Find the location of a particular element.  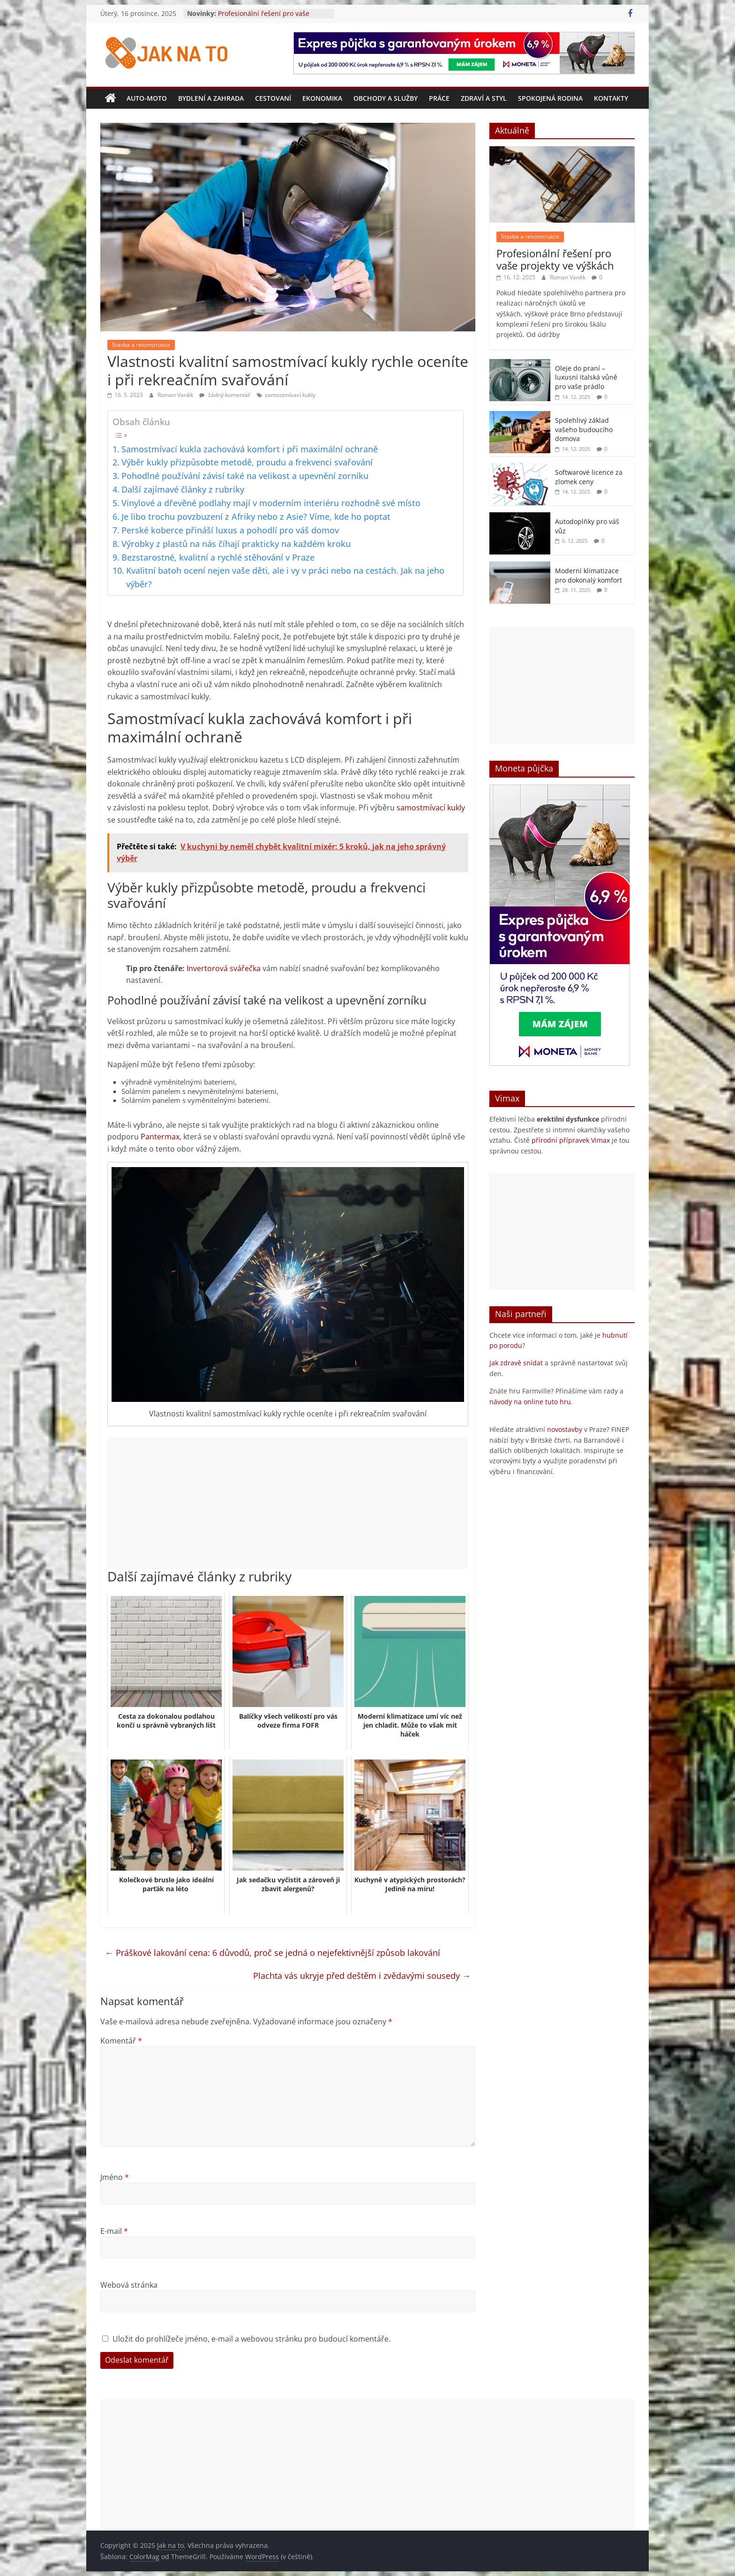

Auto-moto is located at coordinates (147, 98).